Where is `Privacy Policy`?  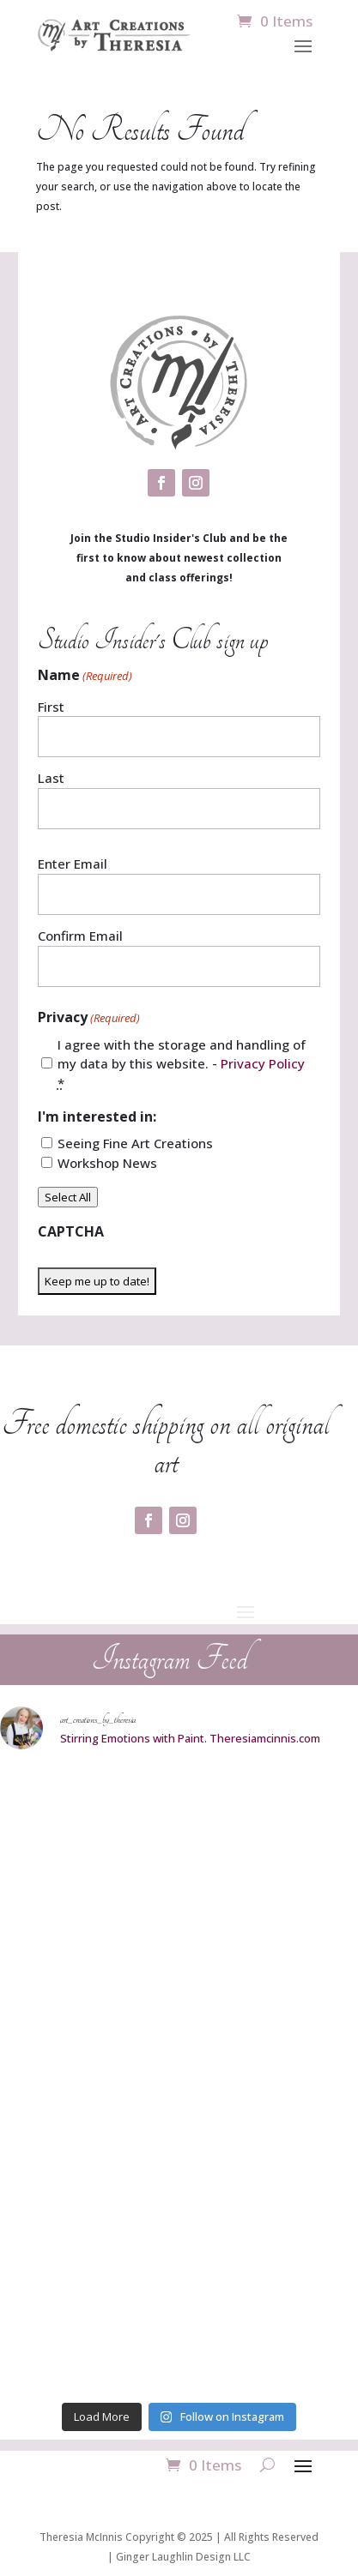 Privacy Policy is located at coordinates (263, 1063).